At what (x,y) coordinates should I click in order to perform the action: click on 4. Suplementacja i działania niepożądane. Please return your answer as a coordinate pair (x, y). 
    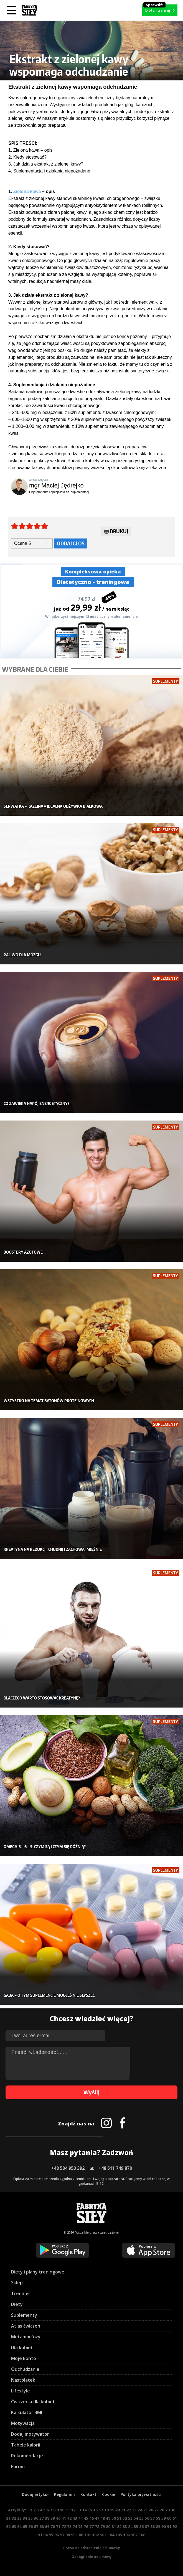
    Looking at the image, I should click on (49, 171).